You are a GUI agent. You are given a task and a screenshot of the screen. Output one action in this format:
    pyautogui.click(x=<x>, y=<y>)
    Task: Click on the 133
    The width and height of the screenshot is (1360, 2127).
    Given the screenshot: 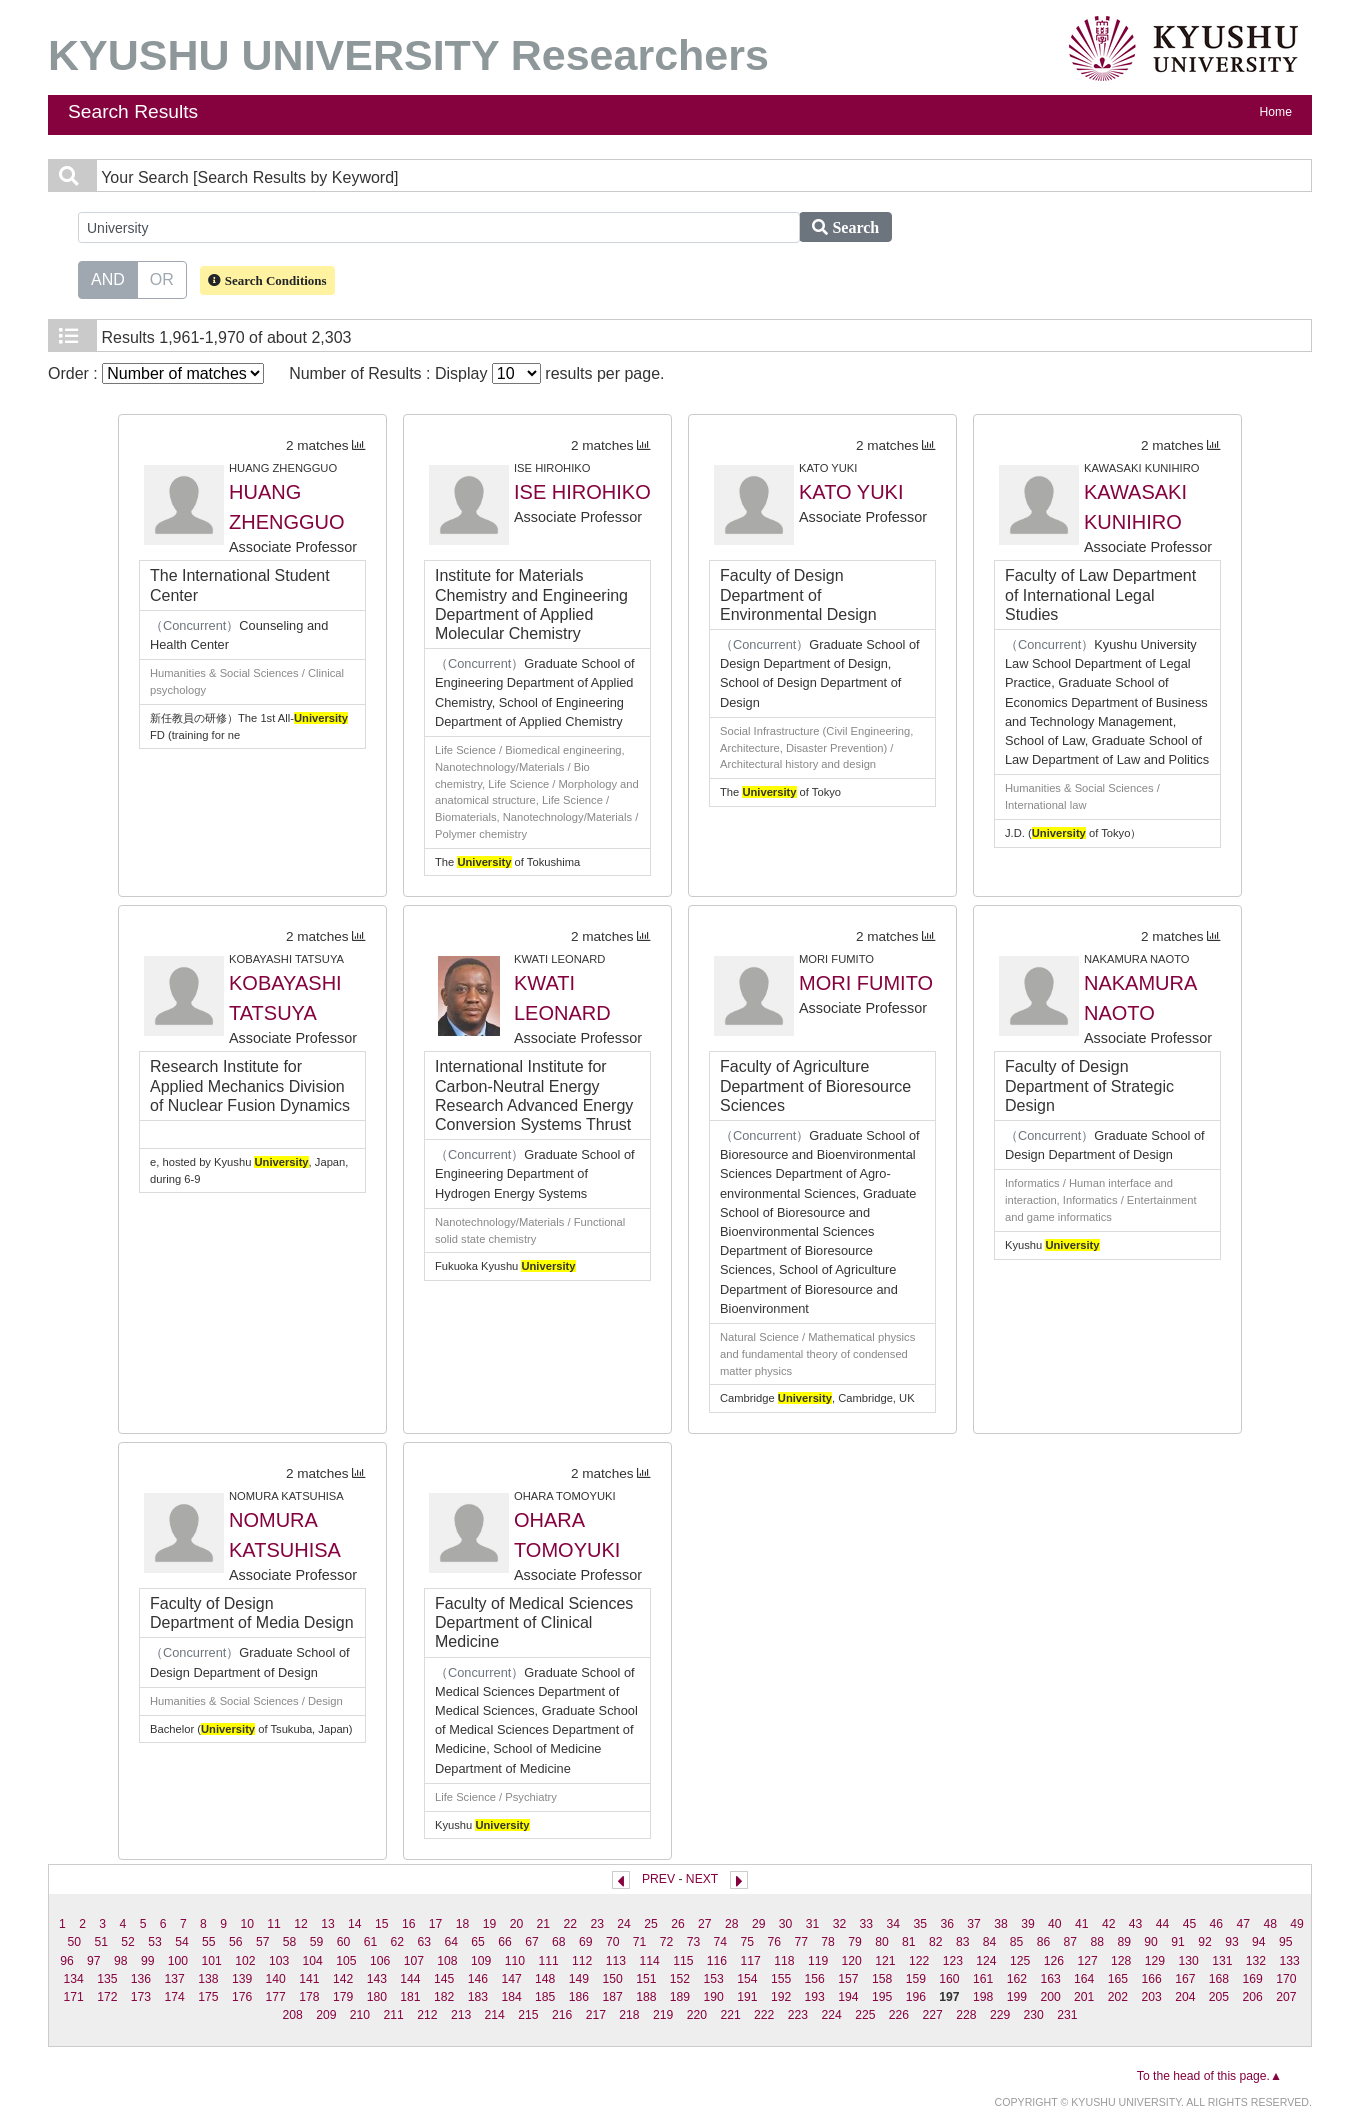 What is the action you would take?
    pyautogui.click(x=1290, y=1961)
    